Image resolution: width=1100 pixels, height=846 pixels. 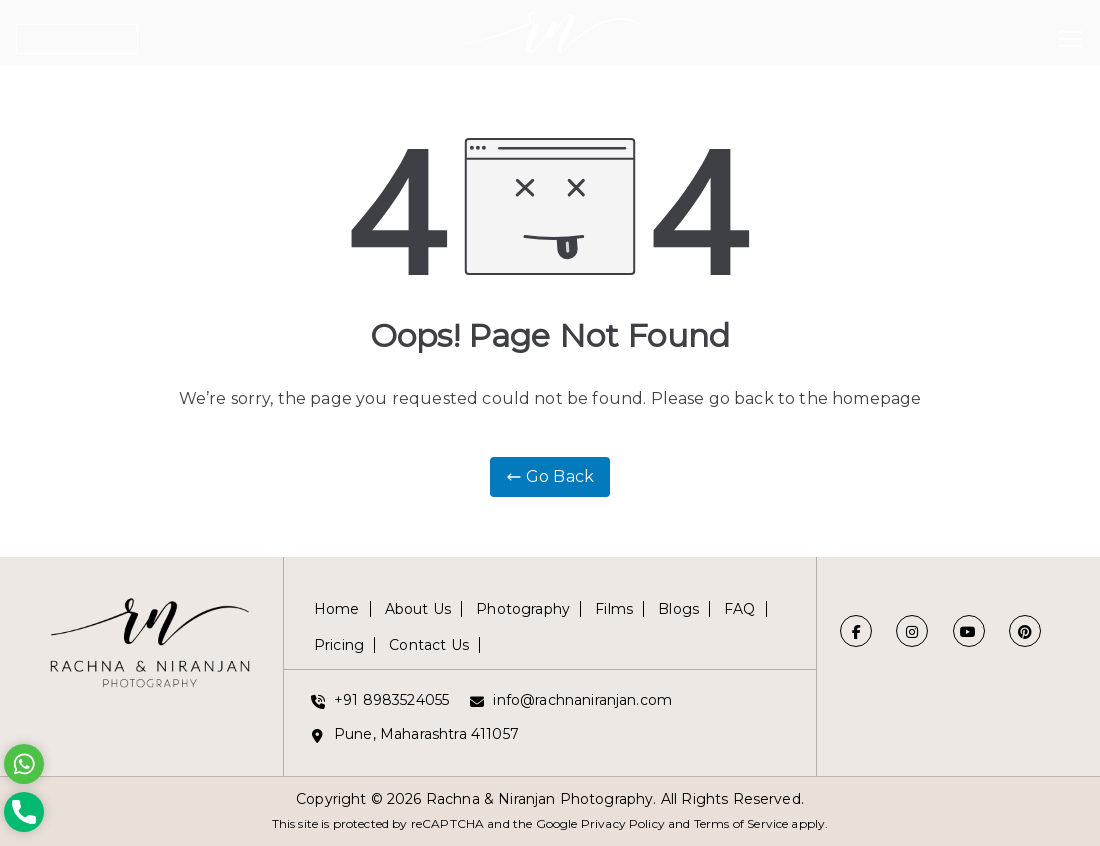 I want to click on info@rachnaniranjan.com, so click(x=582, y=700).